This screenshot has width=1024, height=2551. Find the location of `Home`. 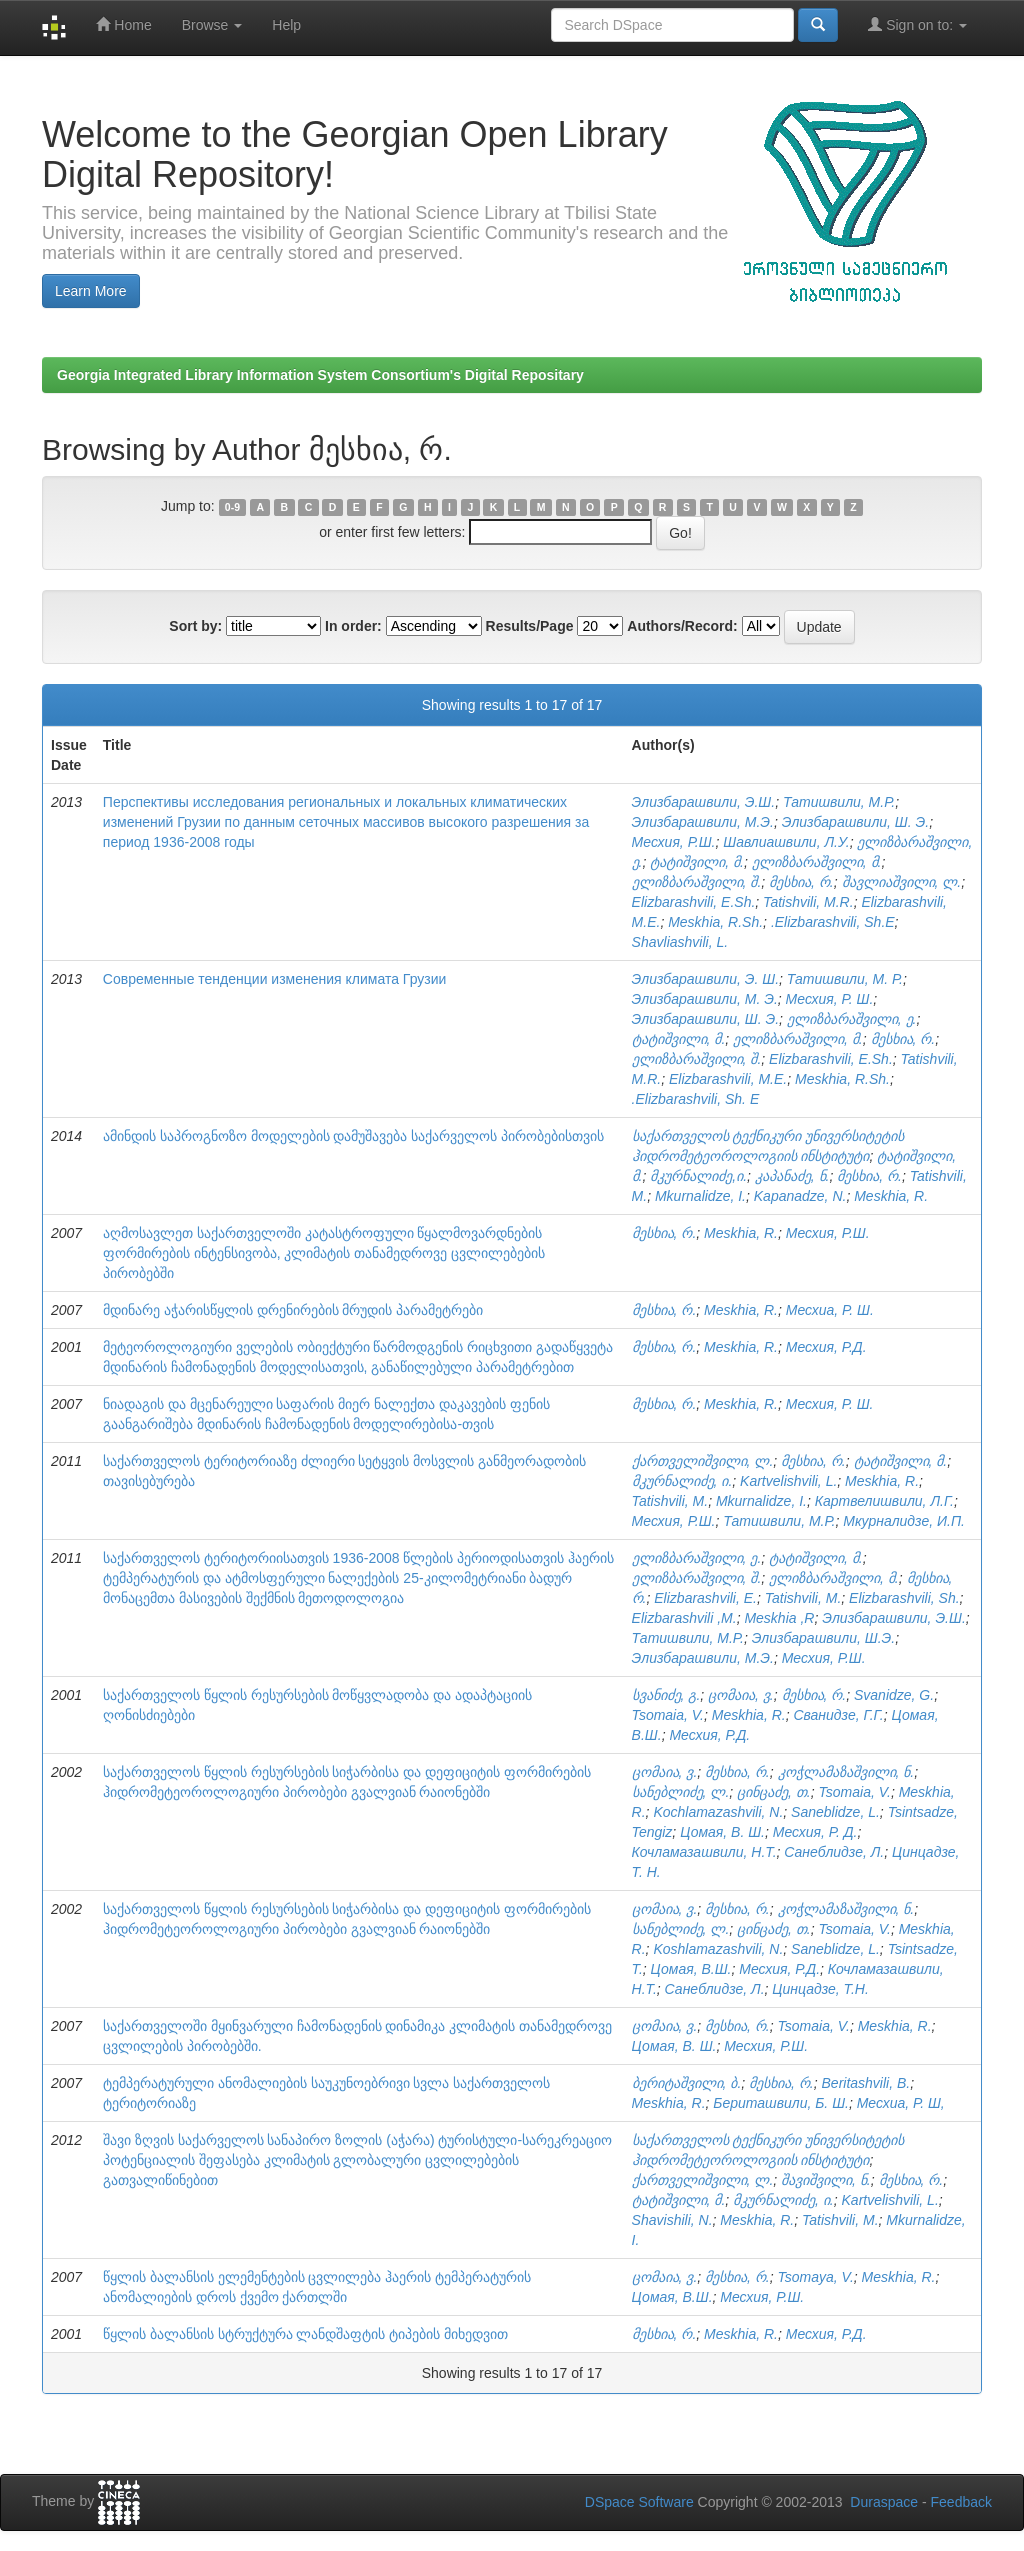

Home is located at coordinates (123, 24).